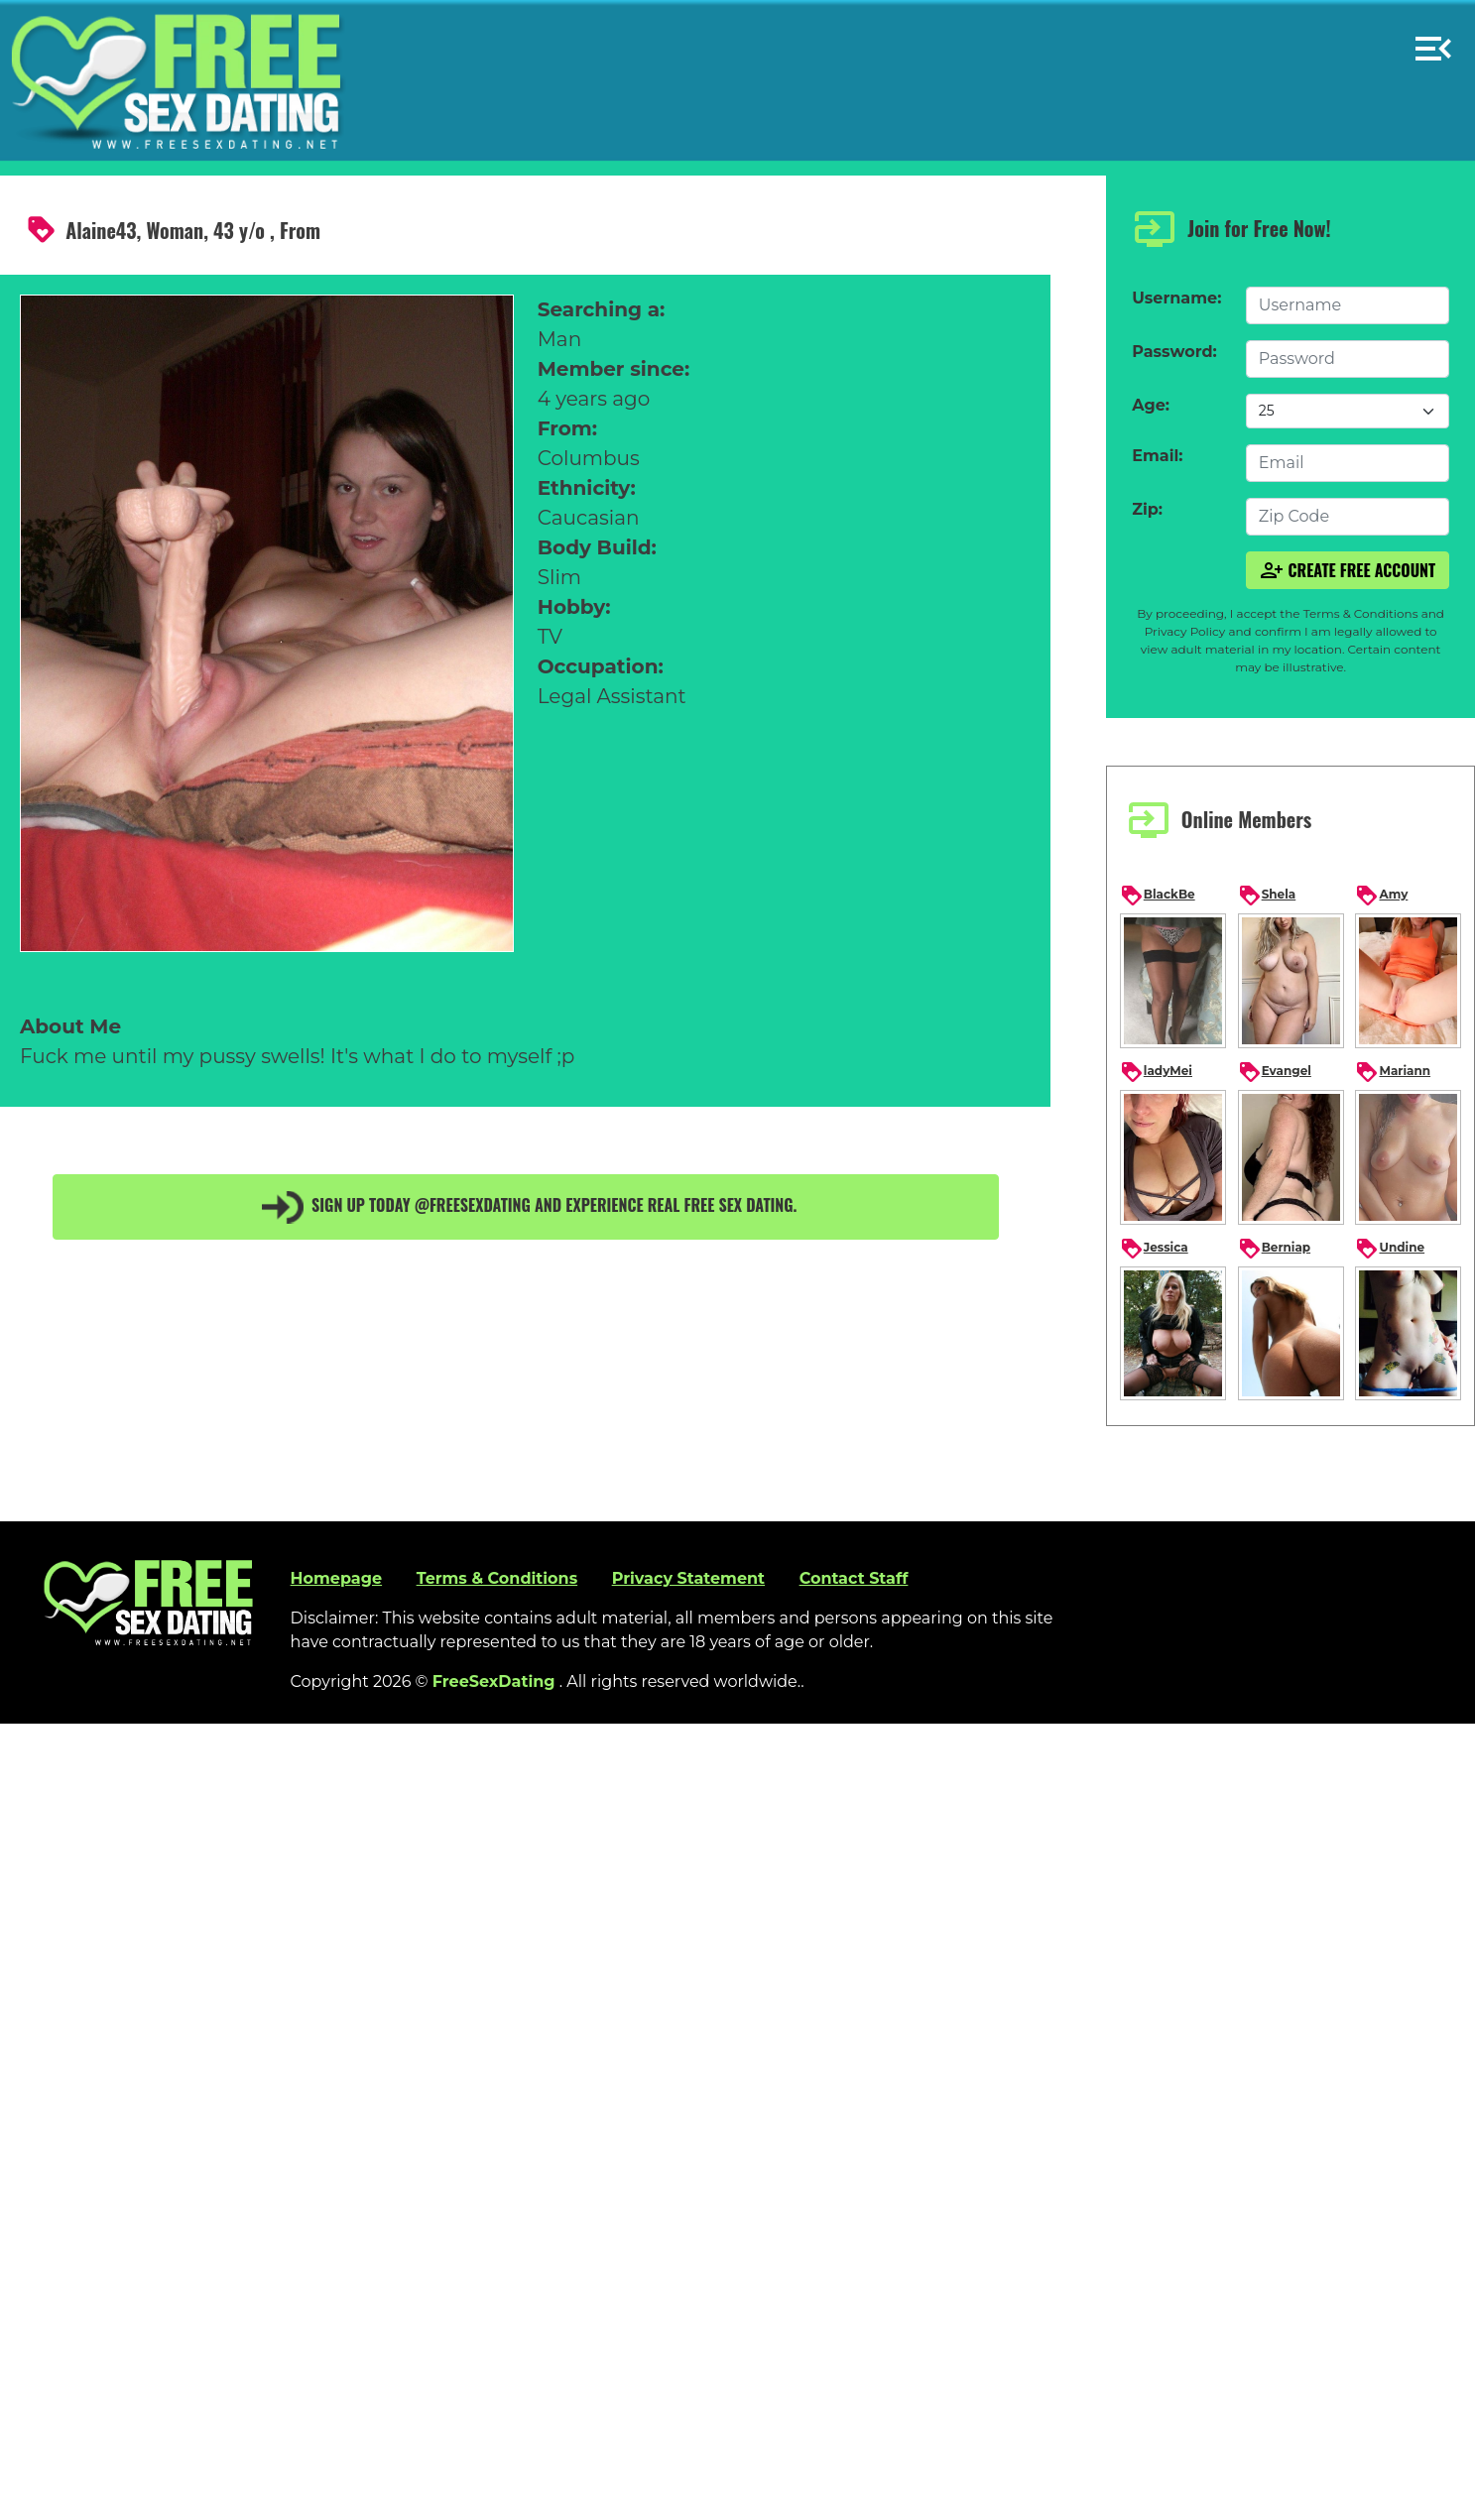  I want to click on ladyMei, so click(1156, 1072).